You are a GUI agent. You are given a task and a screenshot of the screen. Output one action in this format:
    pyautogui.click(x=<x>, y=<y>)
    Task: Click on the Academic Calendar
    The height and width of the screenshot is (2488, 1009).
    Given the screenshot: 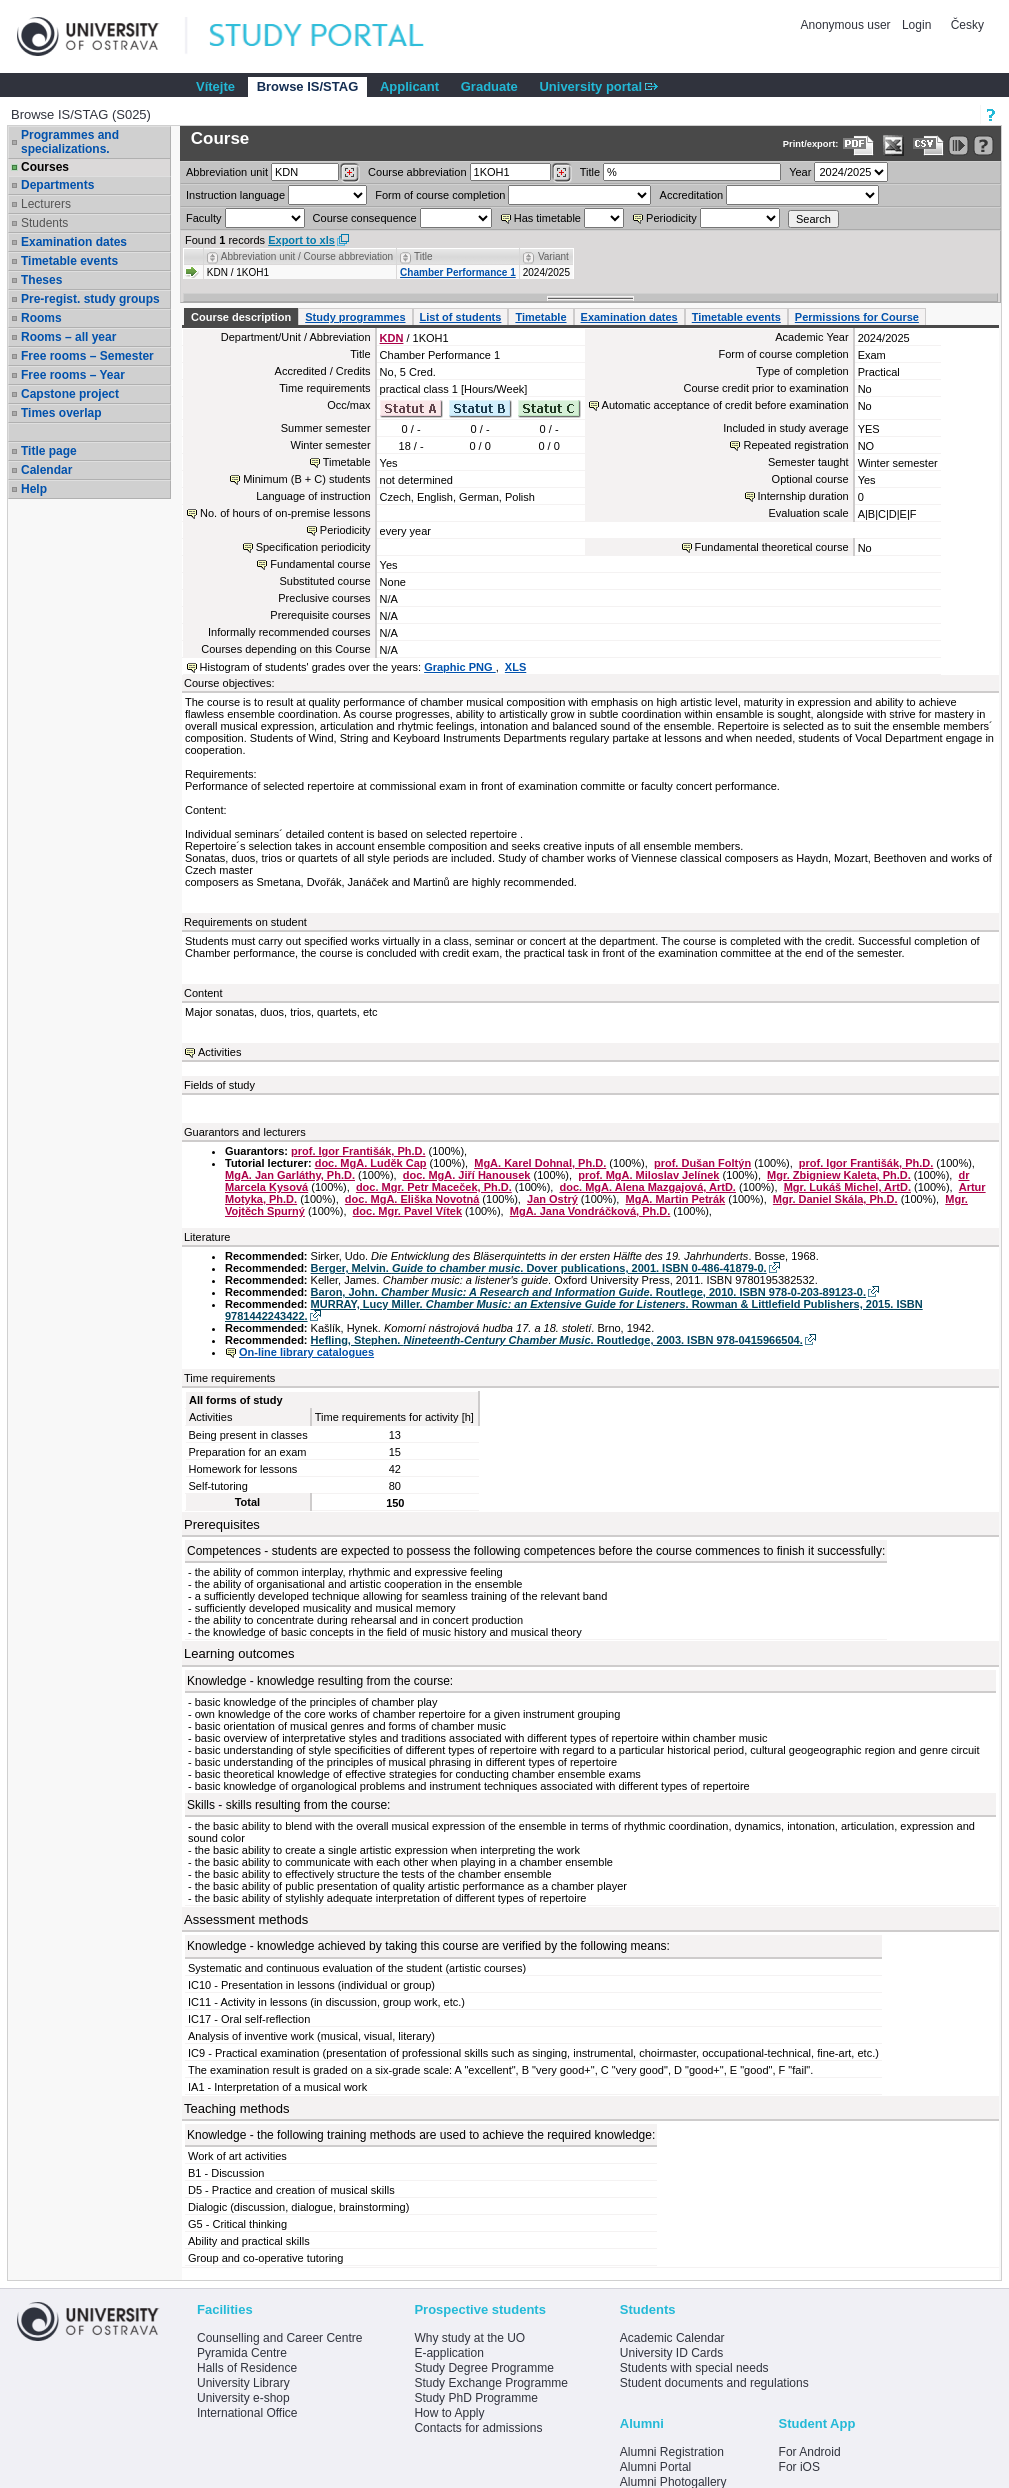 What is the action you would take?
    pyautogui.click(x=672, y=2338)
    